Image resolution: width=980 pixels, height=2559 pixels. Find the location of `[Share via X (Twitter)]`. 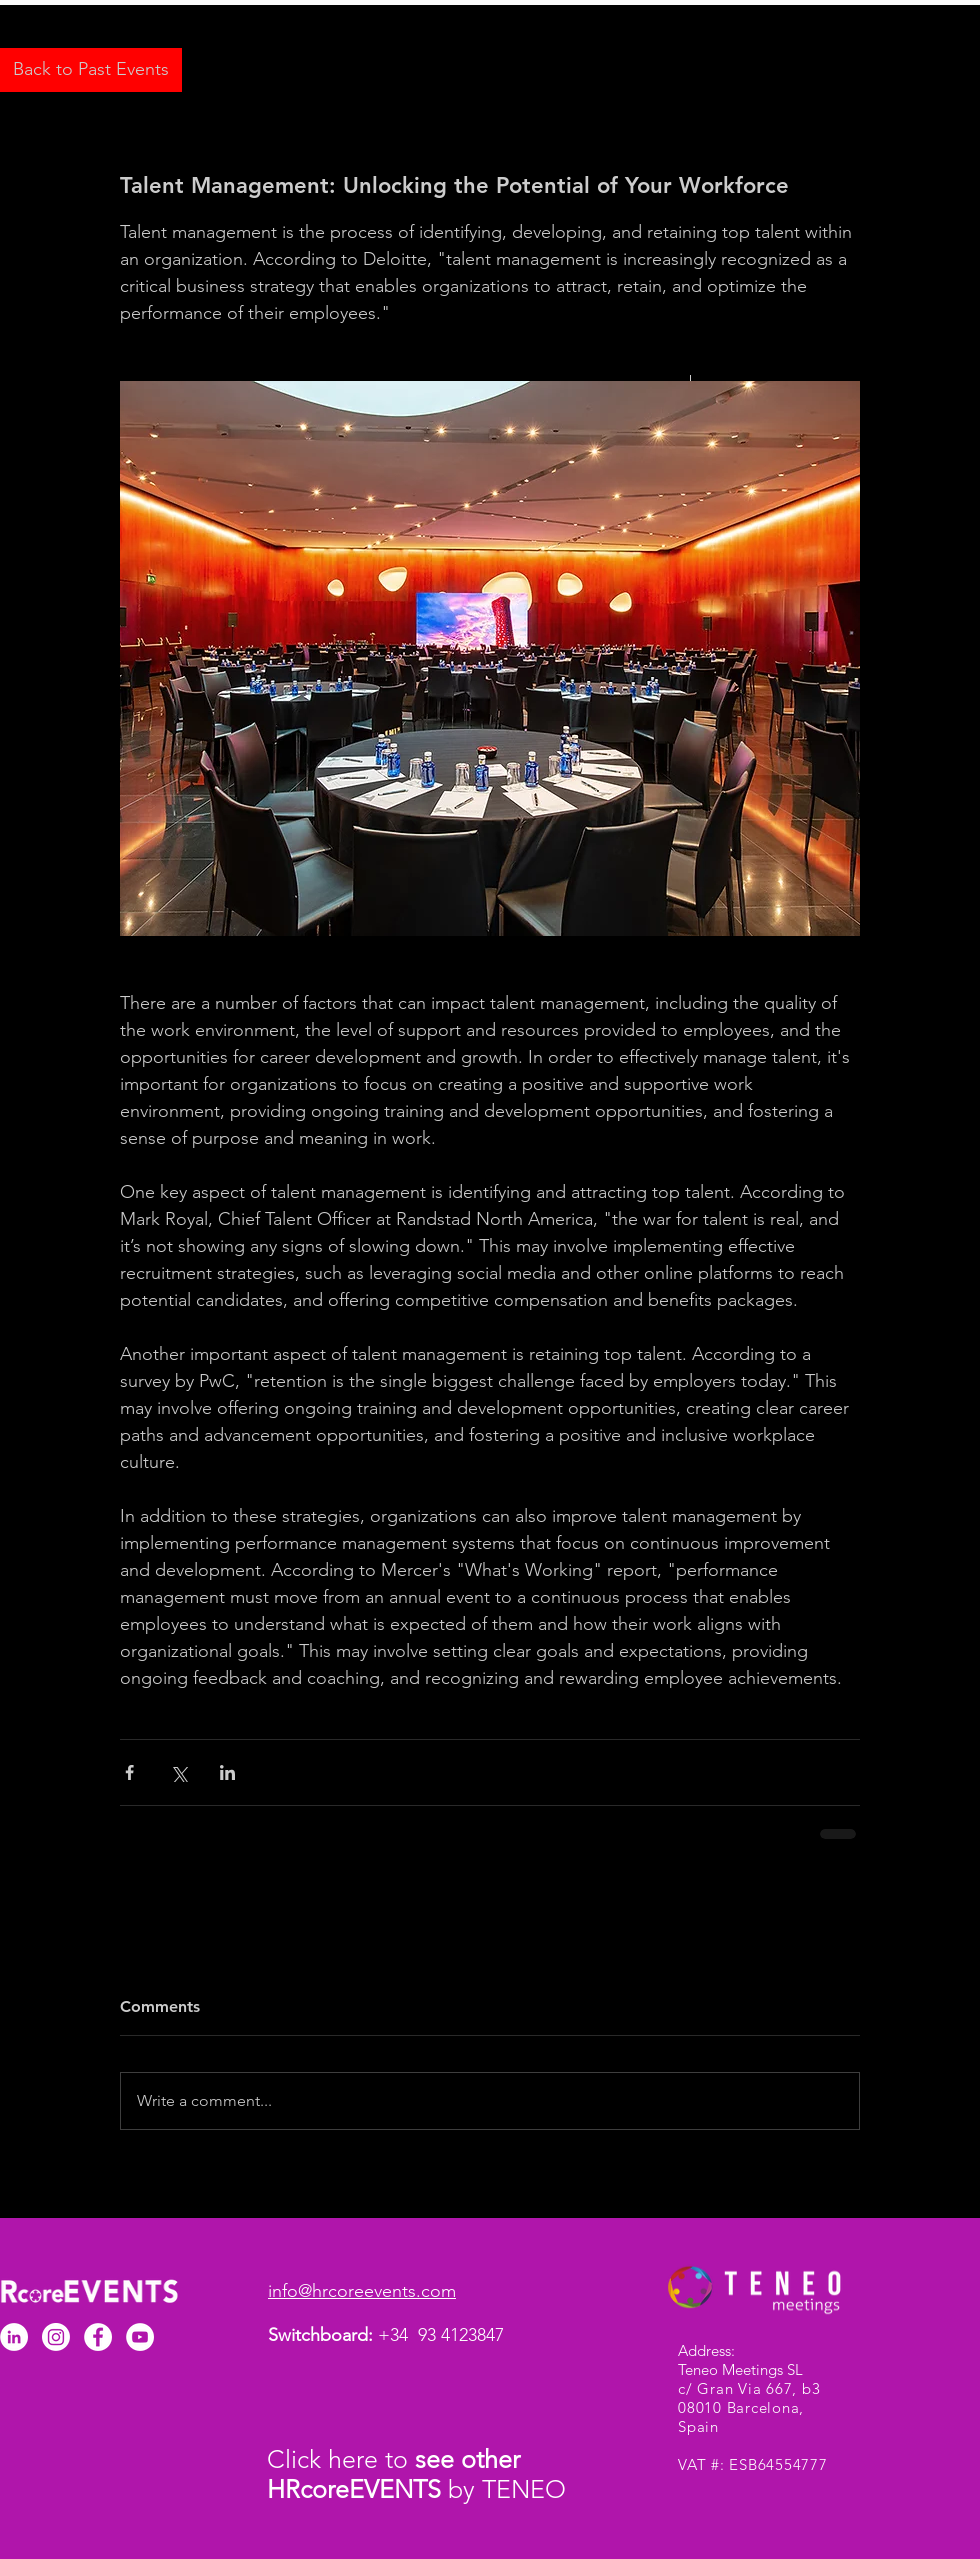

[Share via X (Twitter)] is located at coordinates (178, 1772).